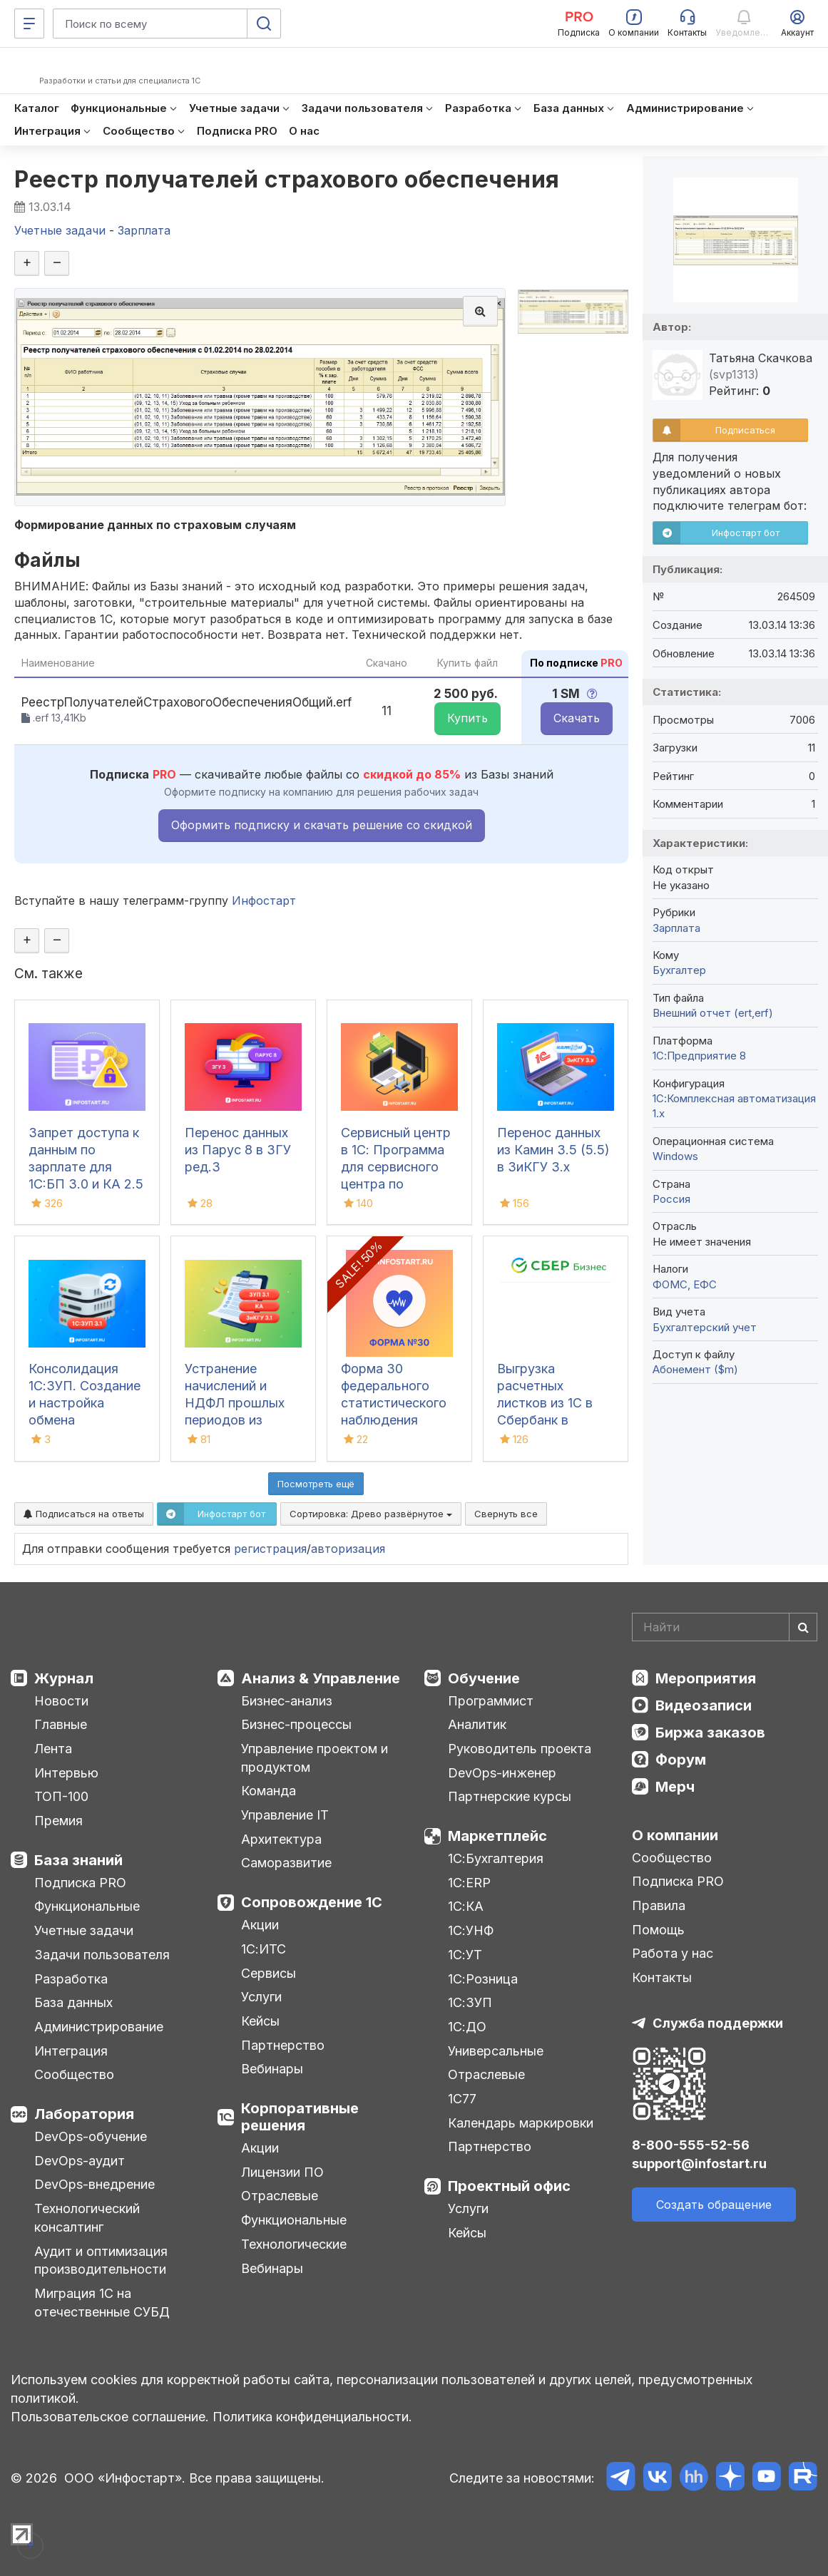  Describe the element at coordinates (502, 1772) in the screenshot. I see `DevOps-инженер` at that location.